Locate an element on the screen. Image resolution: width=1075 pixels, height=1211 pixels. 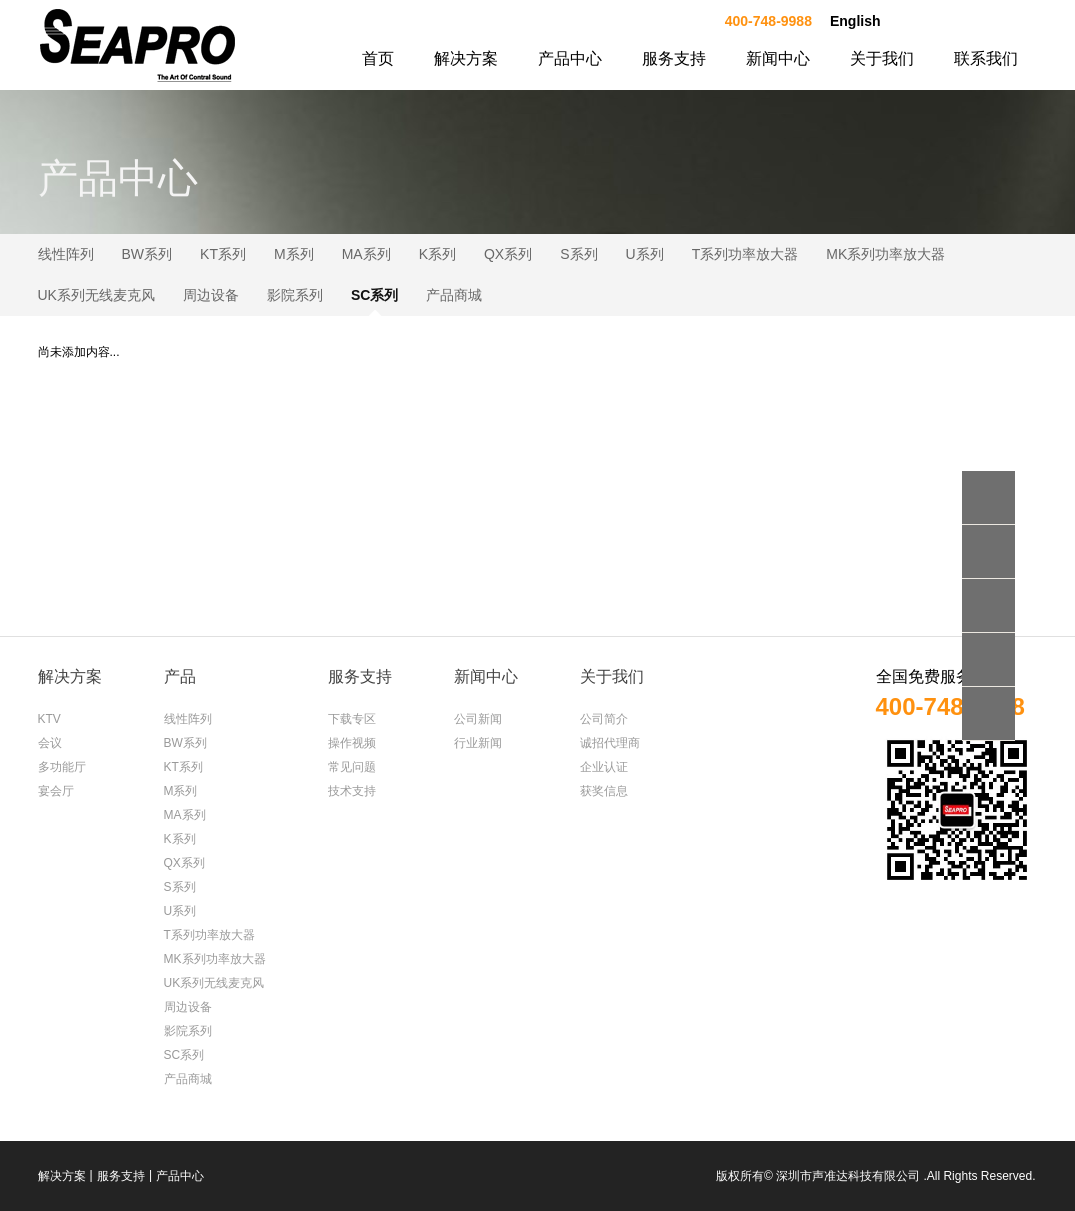
会议 is located at coordinates (50, 743).